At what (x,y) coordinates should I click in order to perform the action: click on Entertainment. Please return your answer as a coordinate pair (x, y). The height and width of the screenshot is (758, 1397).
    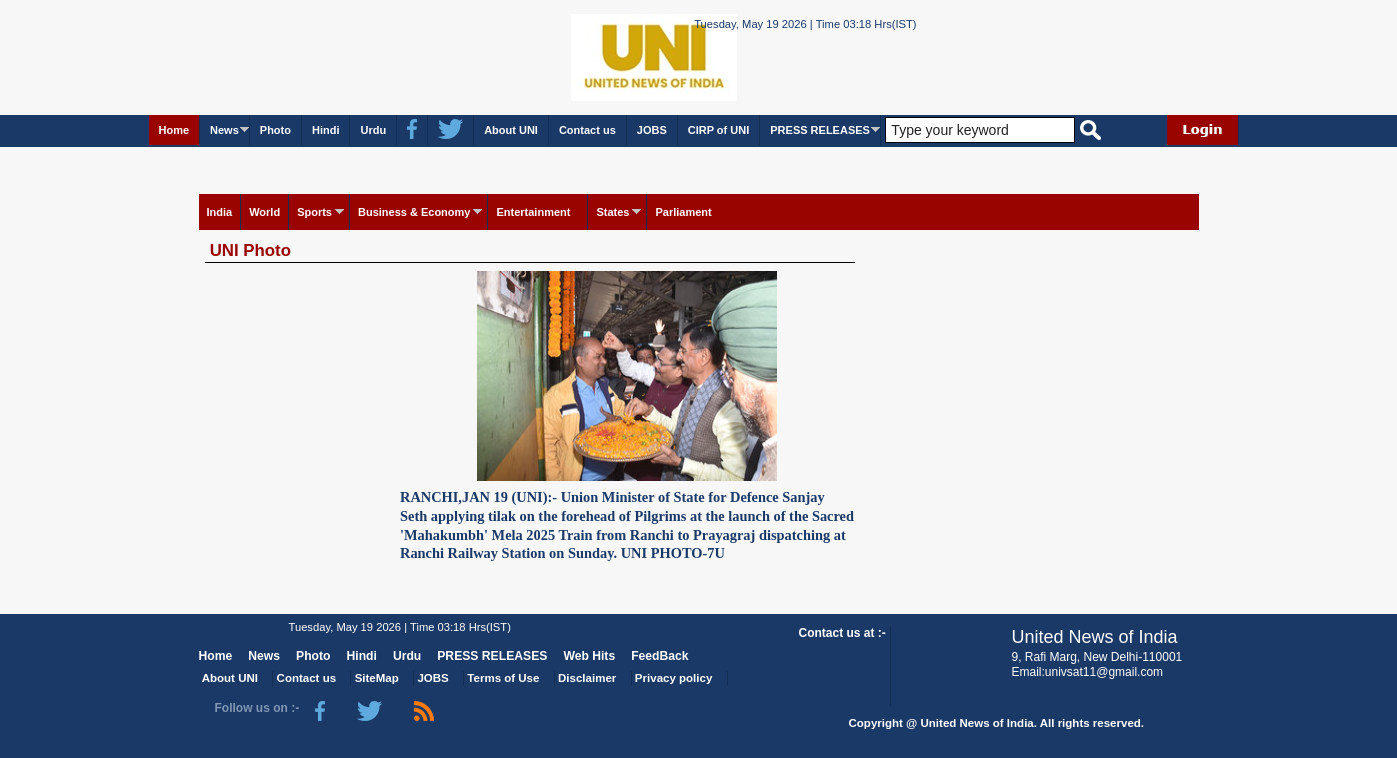
    Looking at the image, I should click on (533, 212).